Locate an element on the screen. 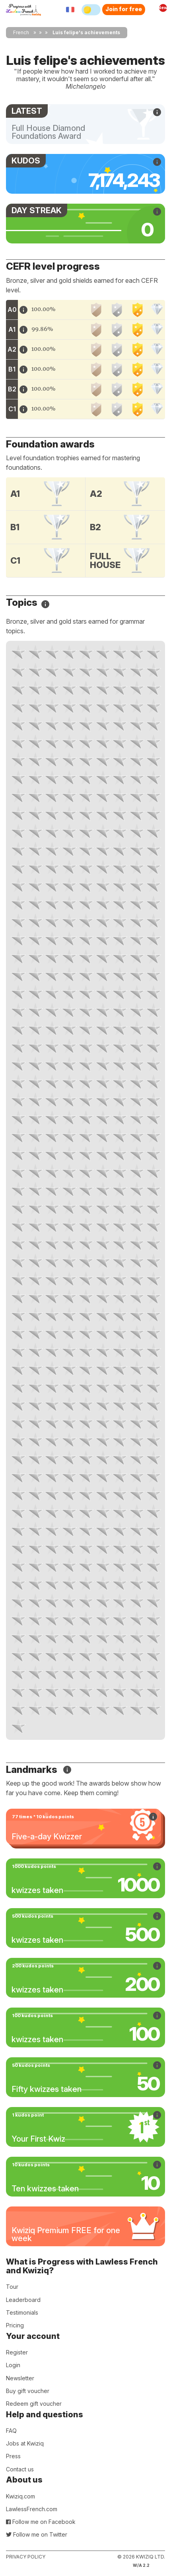  Contact us is located at coordinates (20, 2469).